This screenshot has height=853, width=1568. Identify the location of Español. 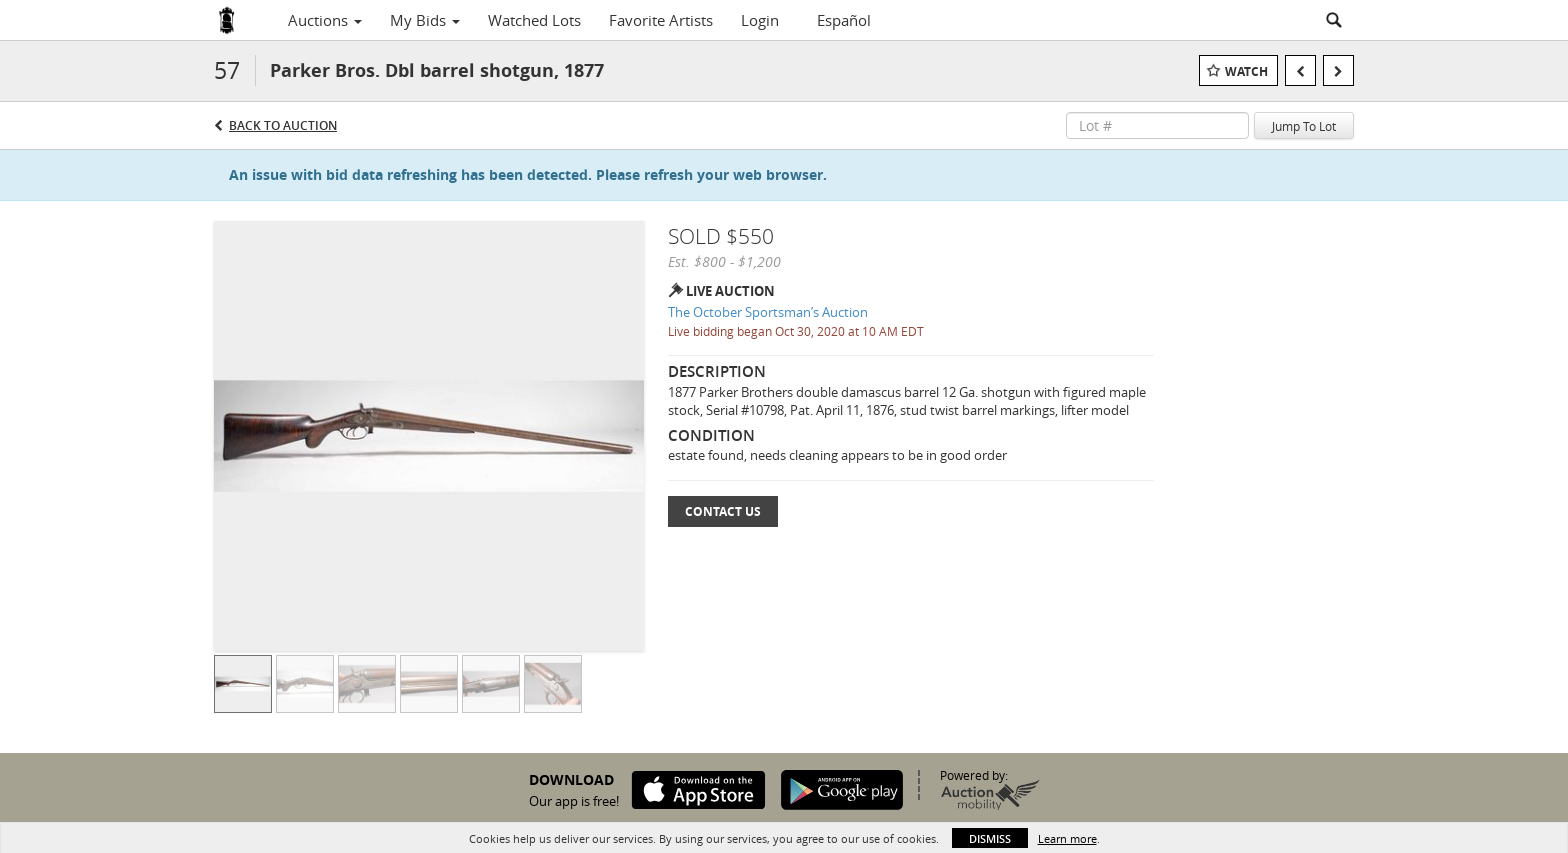
(844, 20).